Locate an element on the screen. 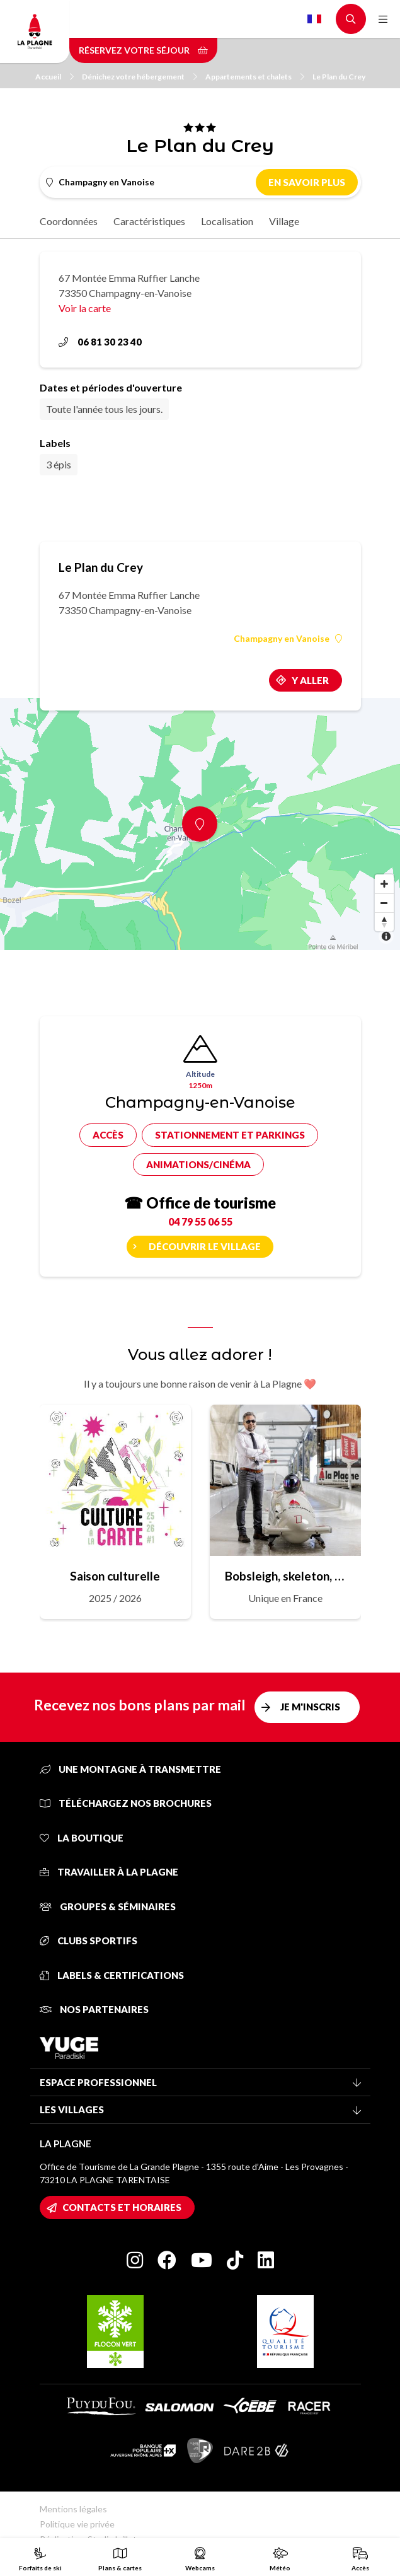  La Boutique is located at coordinates (81, 1837).